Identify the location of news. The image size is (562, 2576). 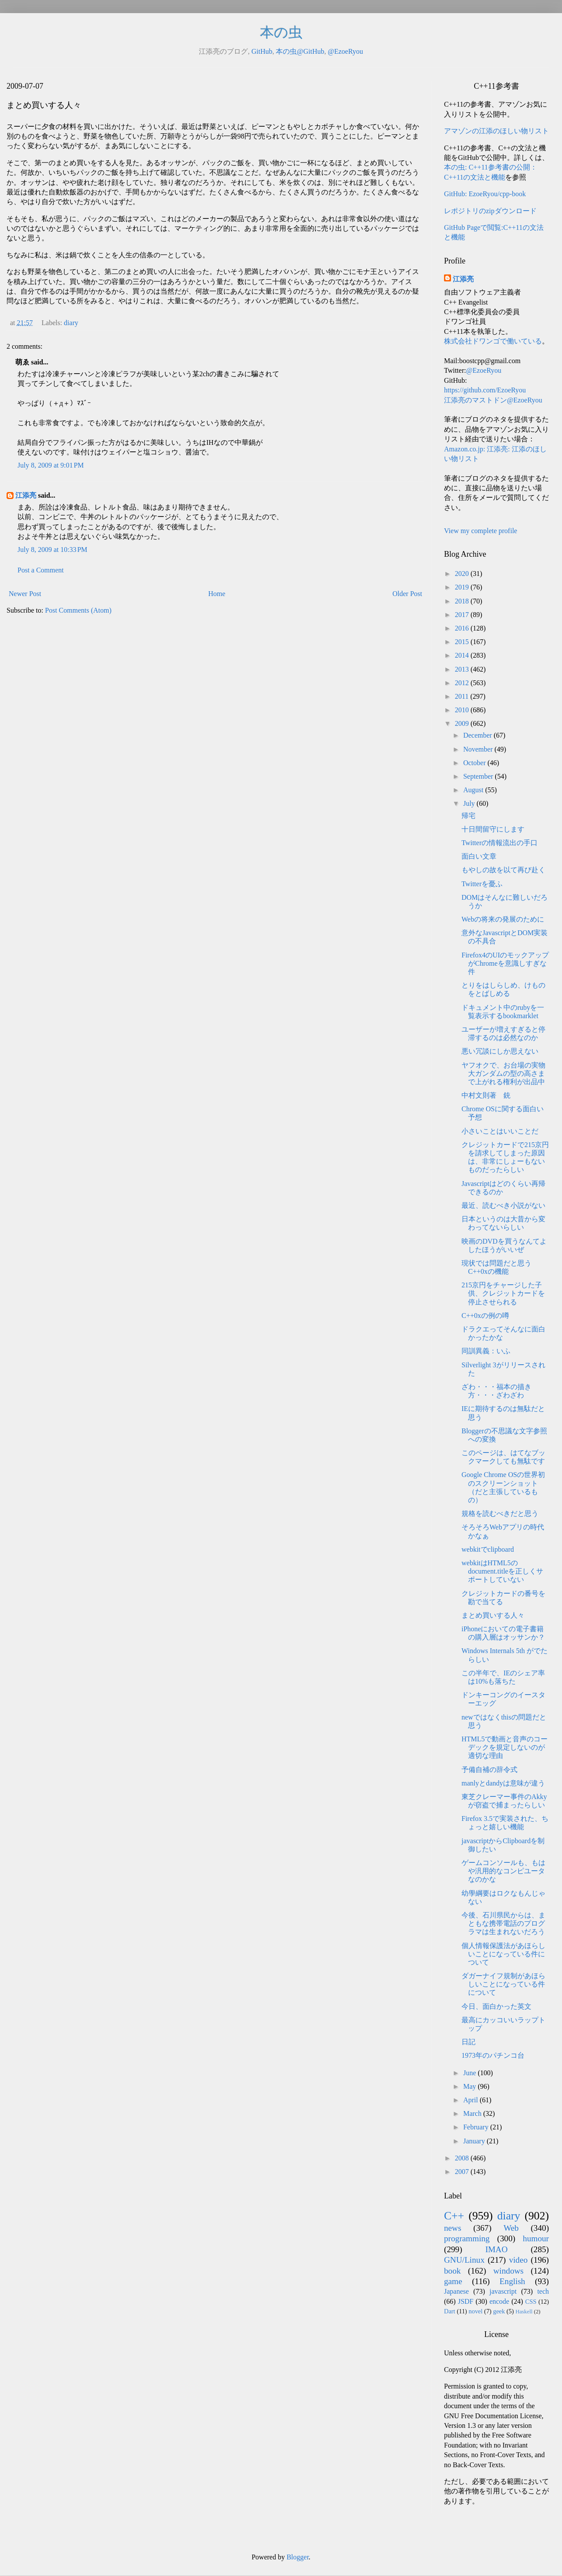
(452, 2228).